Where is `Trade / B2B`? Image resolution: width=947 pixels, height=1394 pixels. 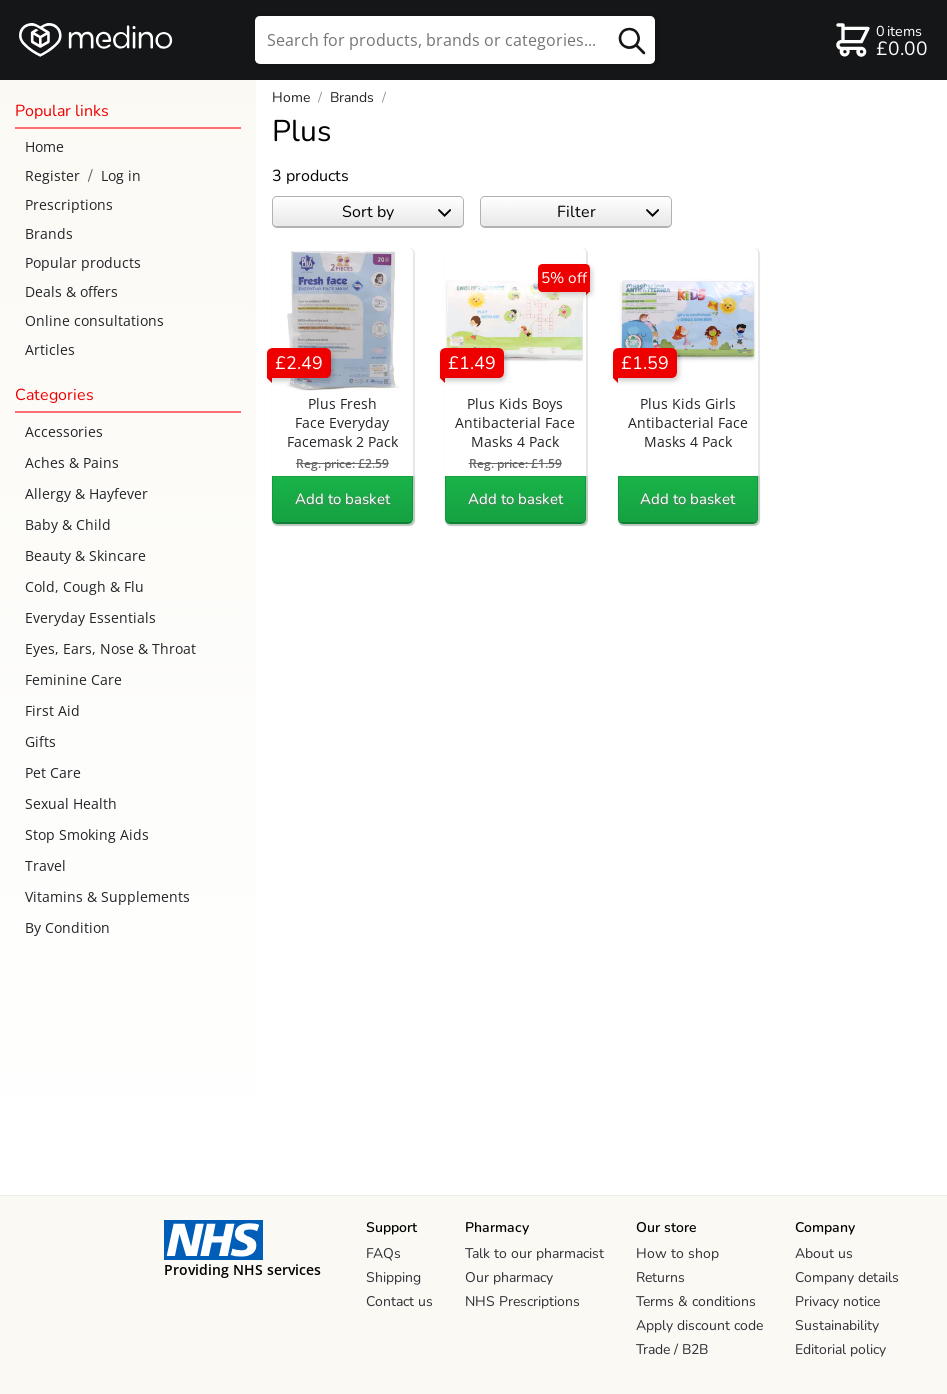
Trade / B2B is located at coordinates (672, 1349).